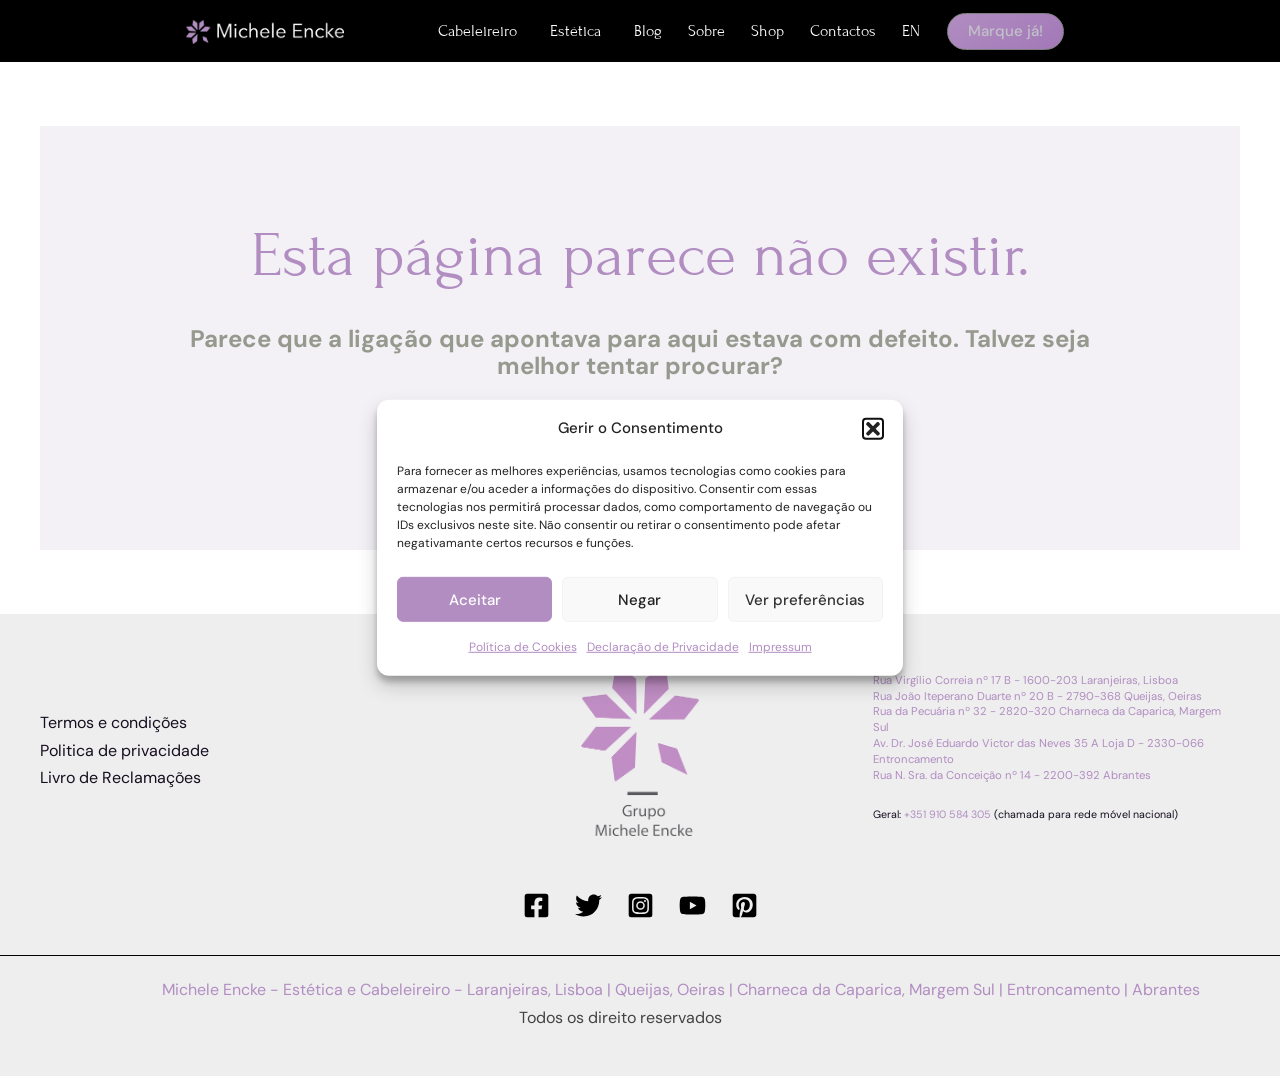  Describe the element at coordinates (536, 905) in the screenshot. I see `[Facebook]` at that location.